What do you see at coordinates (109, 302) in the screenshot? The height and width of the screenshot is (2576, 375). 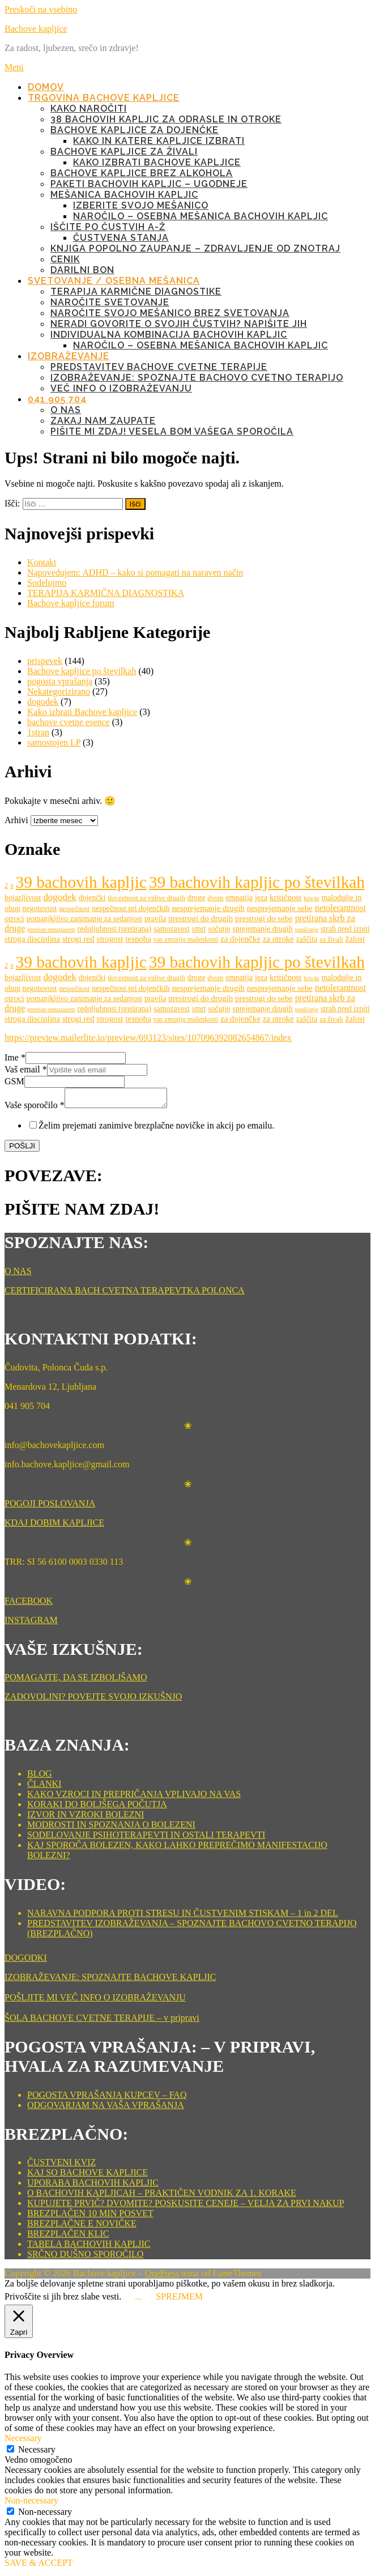 I see `NAROČITE SVETOVANJE` at bounding box center [109, 302].